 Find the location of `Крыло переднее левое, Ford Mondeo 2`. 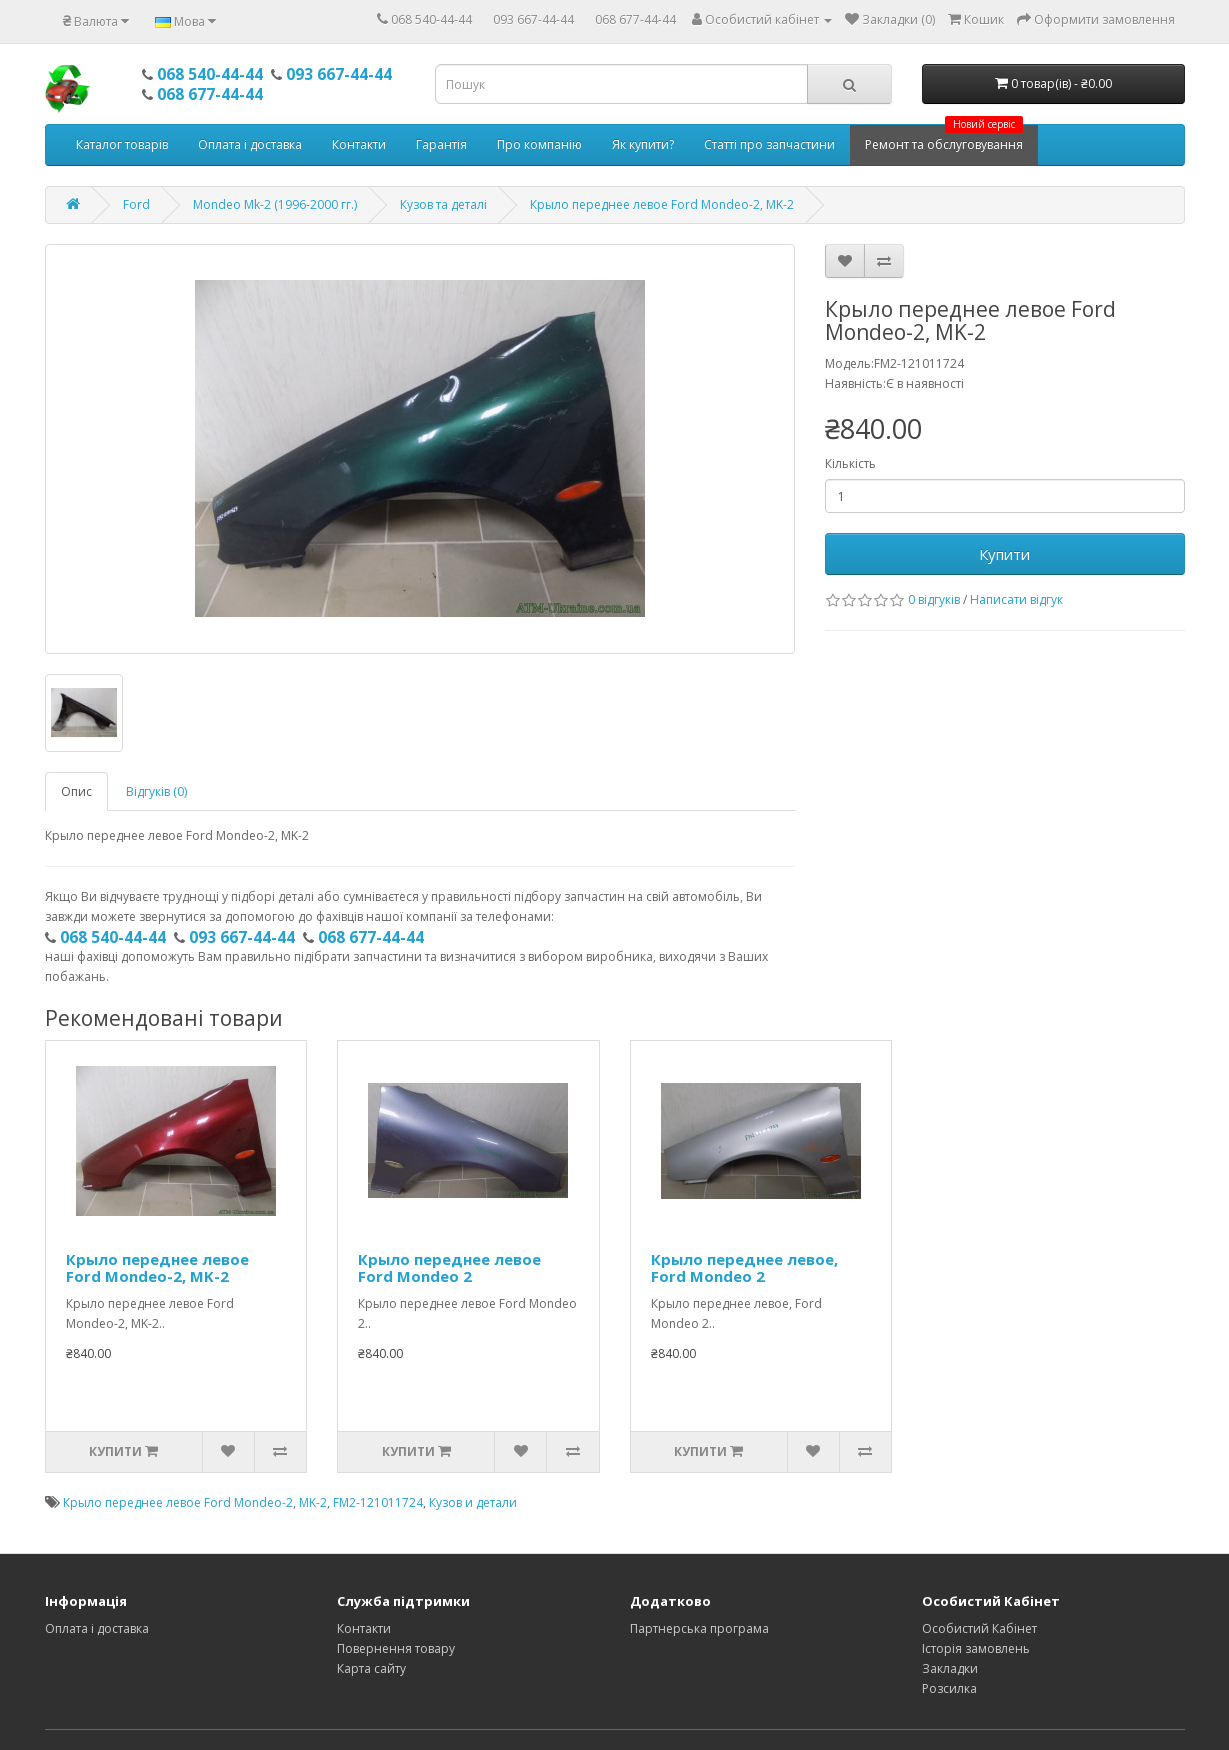

Крыло переднее левое, Ford Mondeo 2 is located at coordinates (744, 1267).